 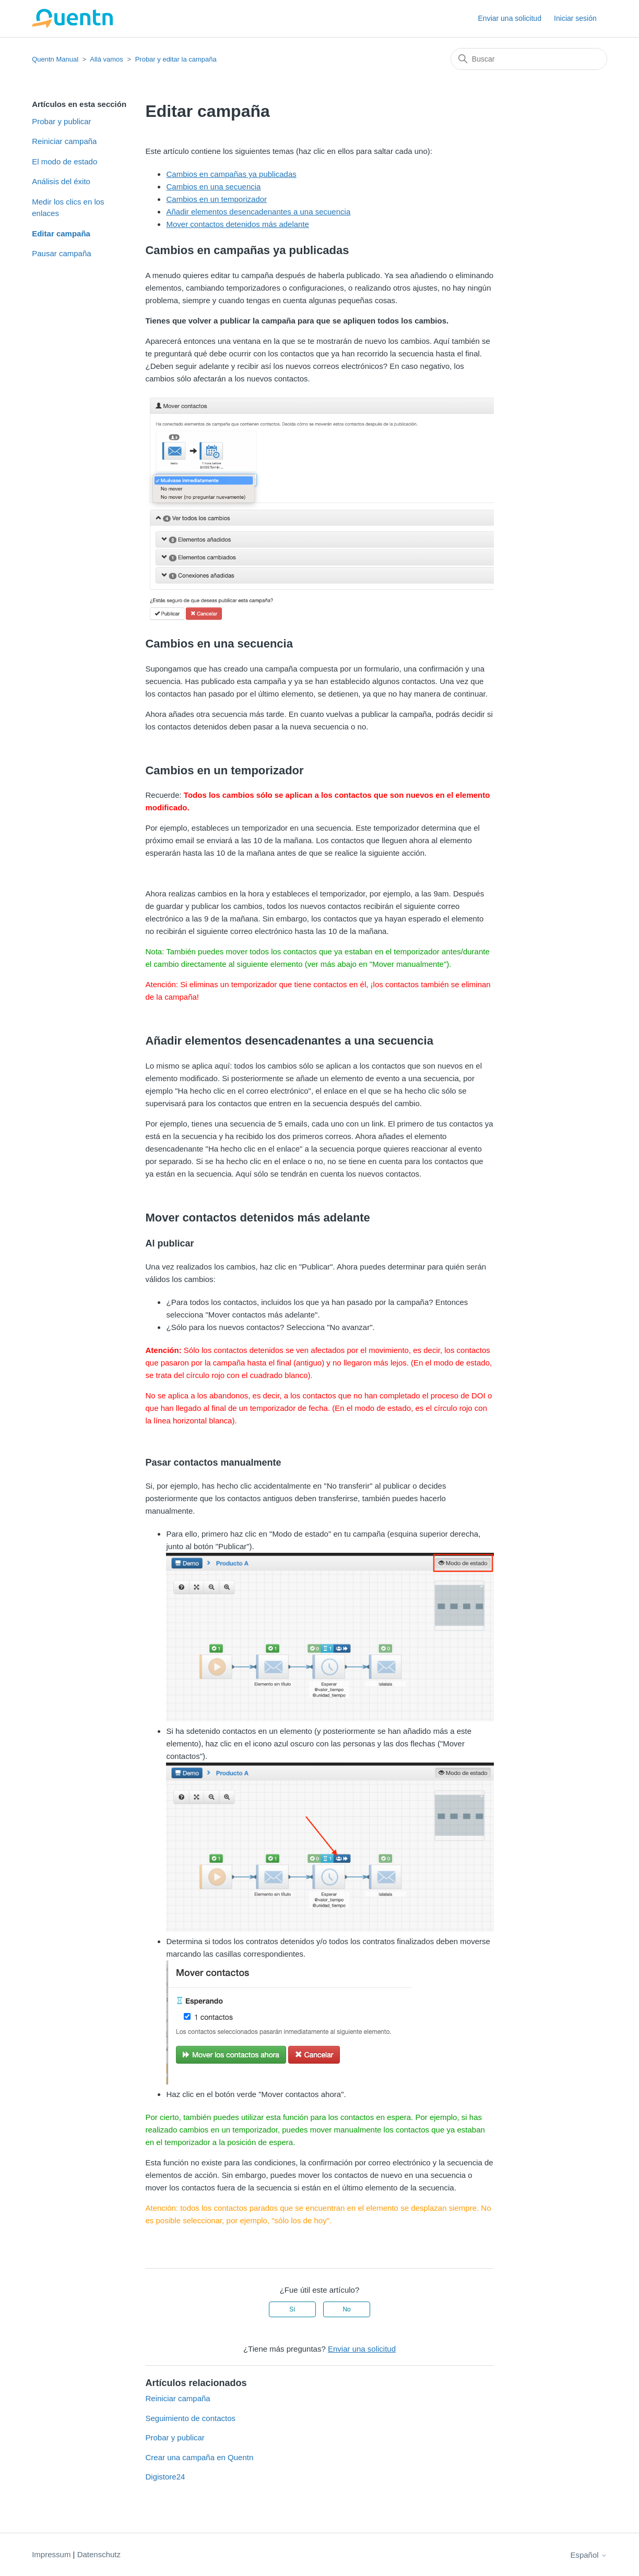 What do you see at coordinates (529, 59) in the screenshot?
I see `[Buscar]` at bounding box center [529, 59].